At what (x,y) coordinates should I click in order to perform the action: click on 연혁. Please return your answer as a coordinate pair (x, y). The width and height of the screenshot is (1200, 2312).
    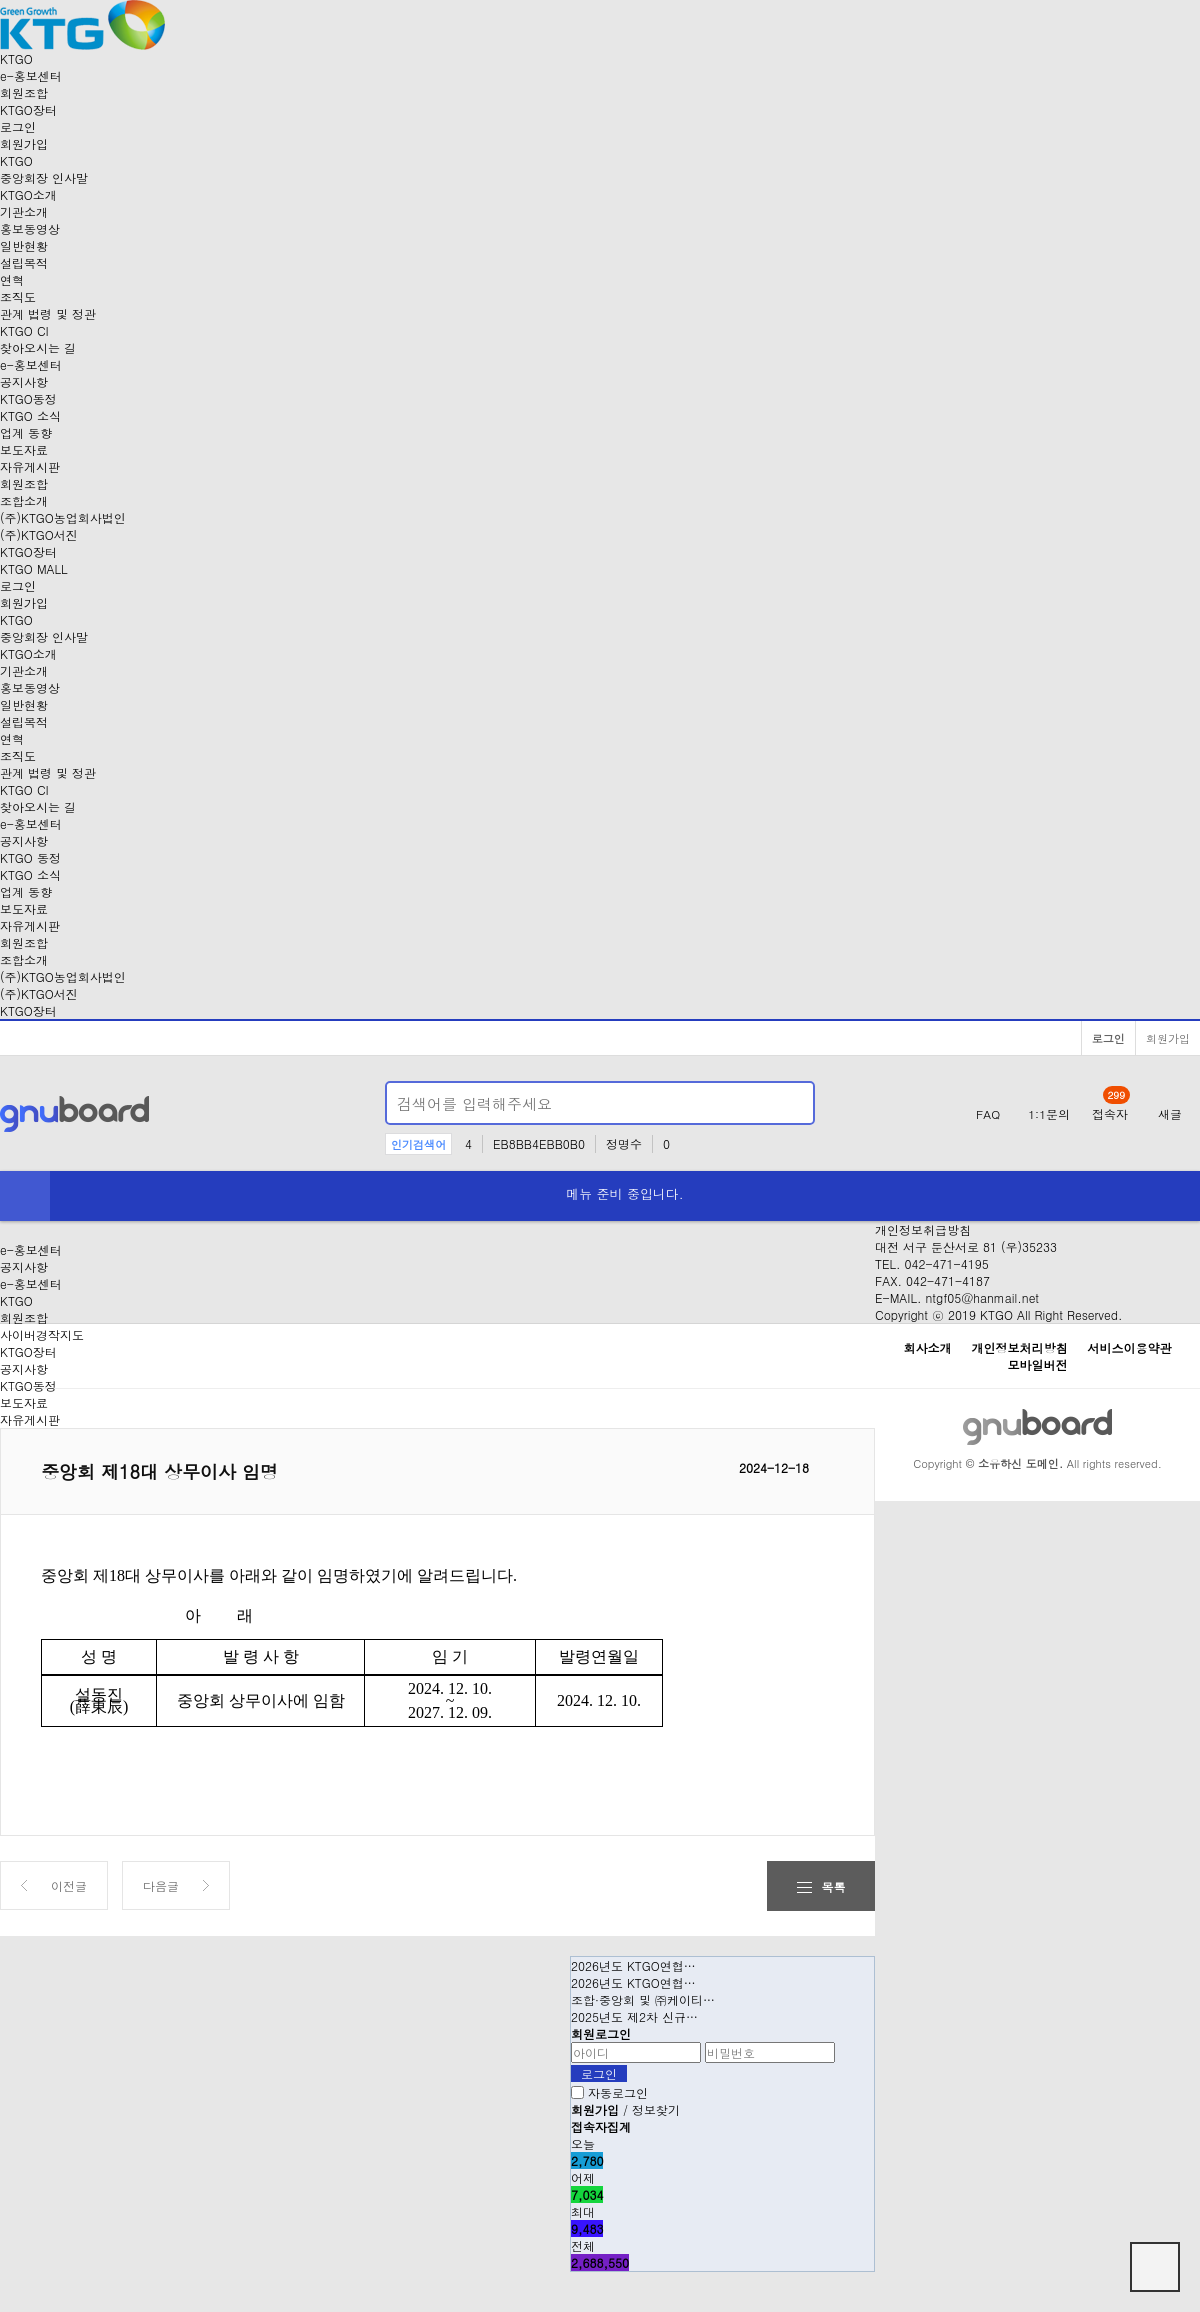
    Looking at the image, I should click on (12, 279).